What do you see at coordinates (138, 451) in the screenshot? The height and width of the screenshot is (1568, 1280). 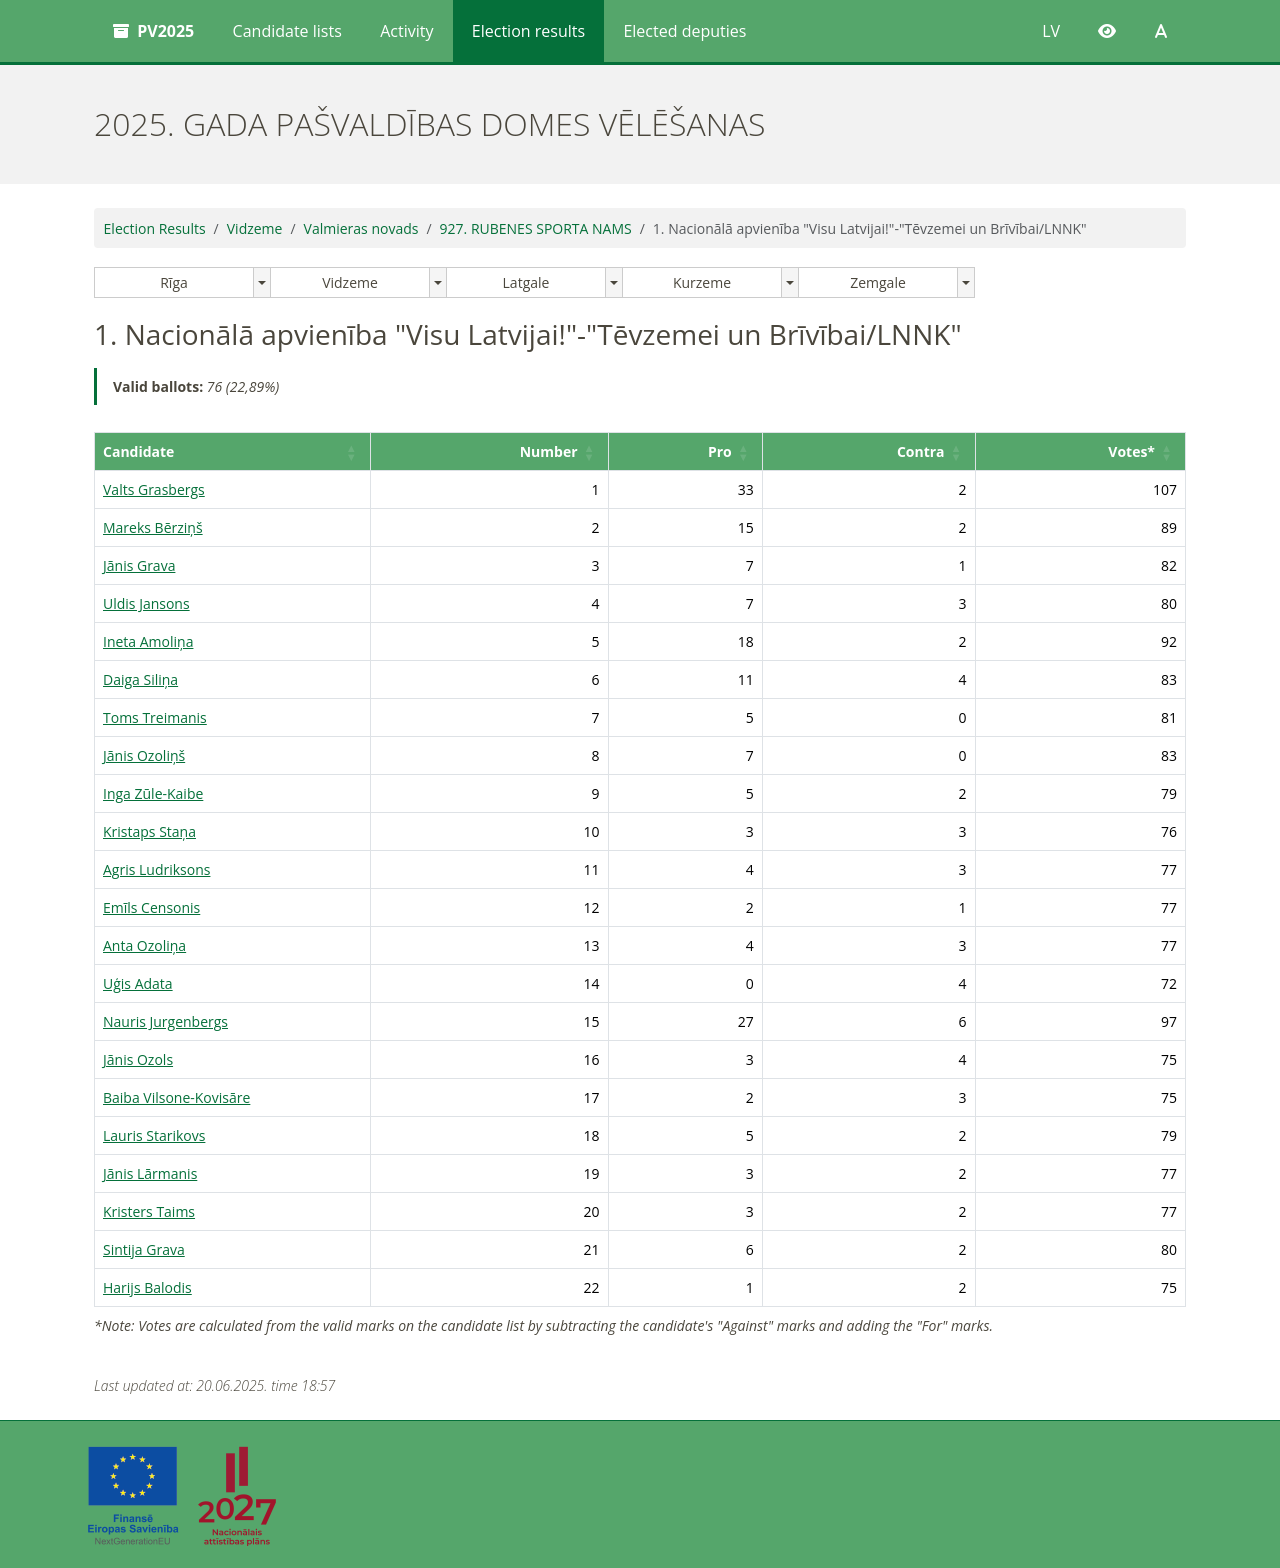 I see `Candidate [button]` at bounding box center [138, 451].